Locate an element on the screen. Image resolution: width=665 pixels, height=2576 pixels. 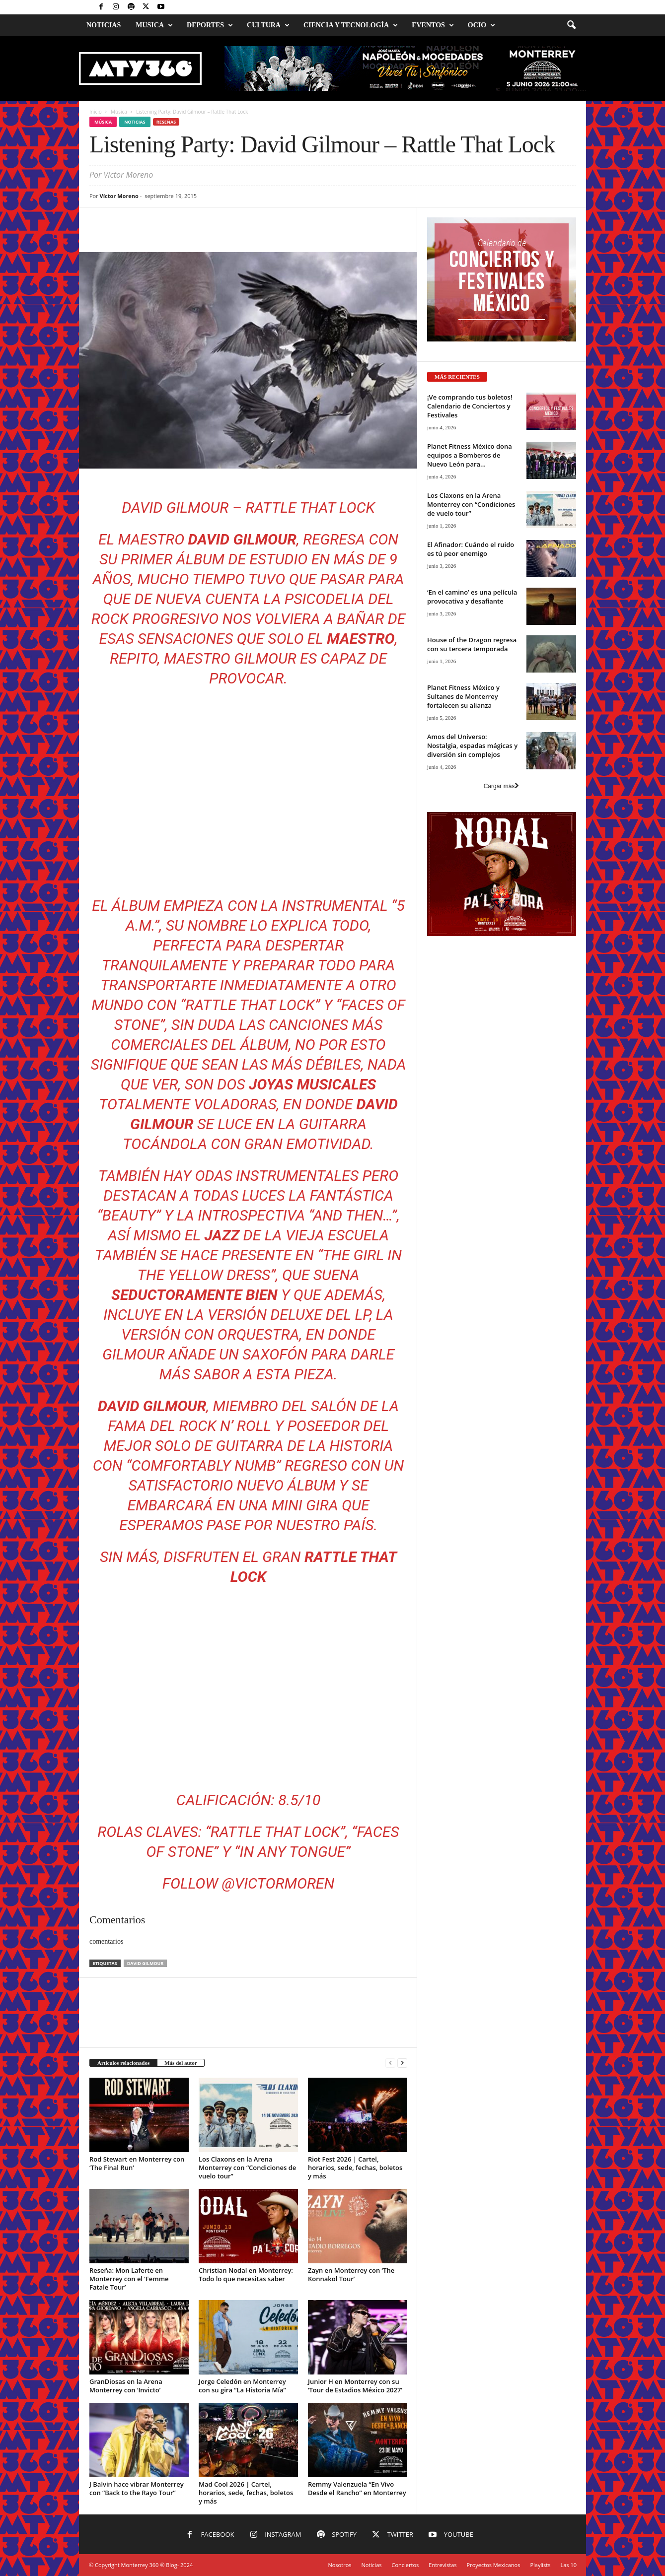
Musica is located at coordinates (154, 25).